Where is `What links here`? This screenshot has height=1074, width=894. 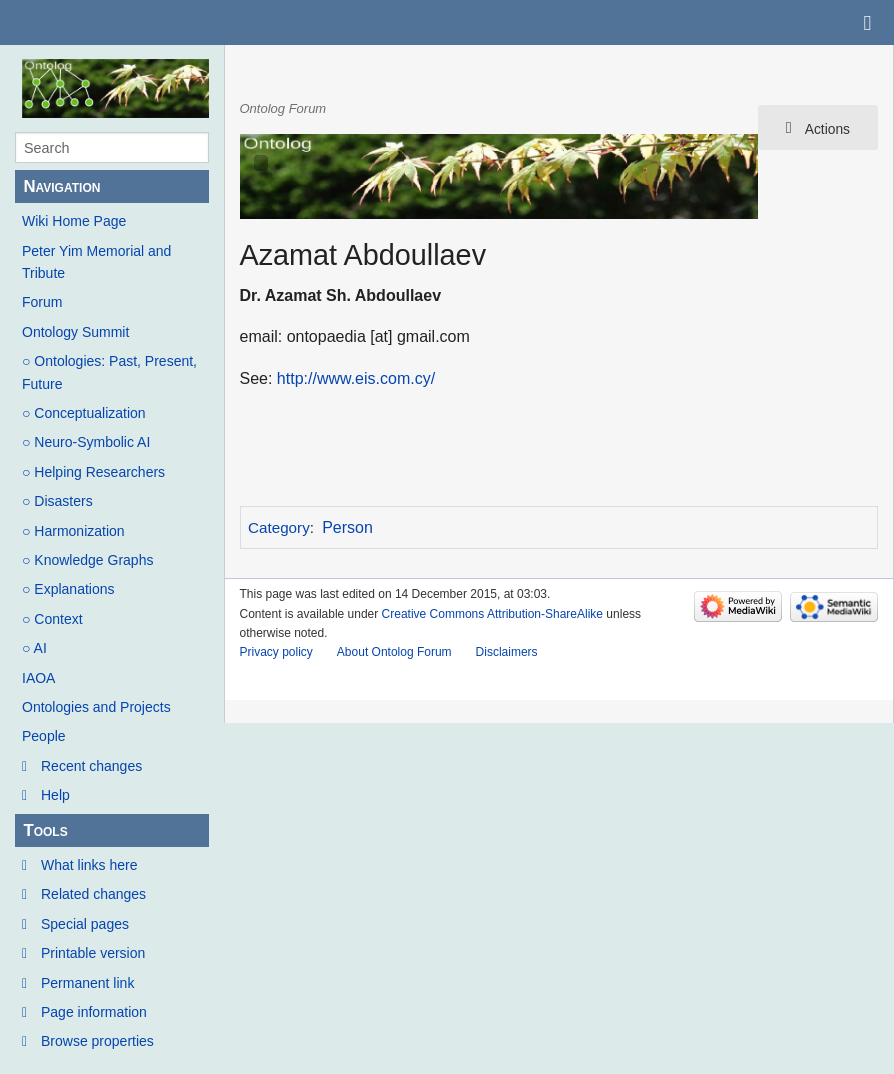
What links here is located at coordinates (89, 865).